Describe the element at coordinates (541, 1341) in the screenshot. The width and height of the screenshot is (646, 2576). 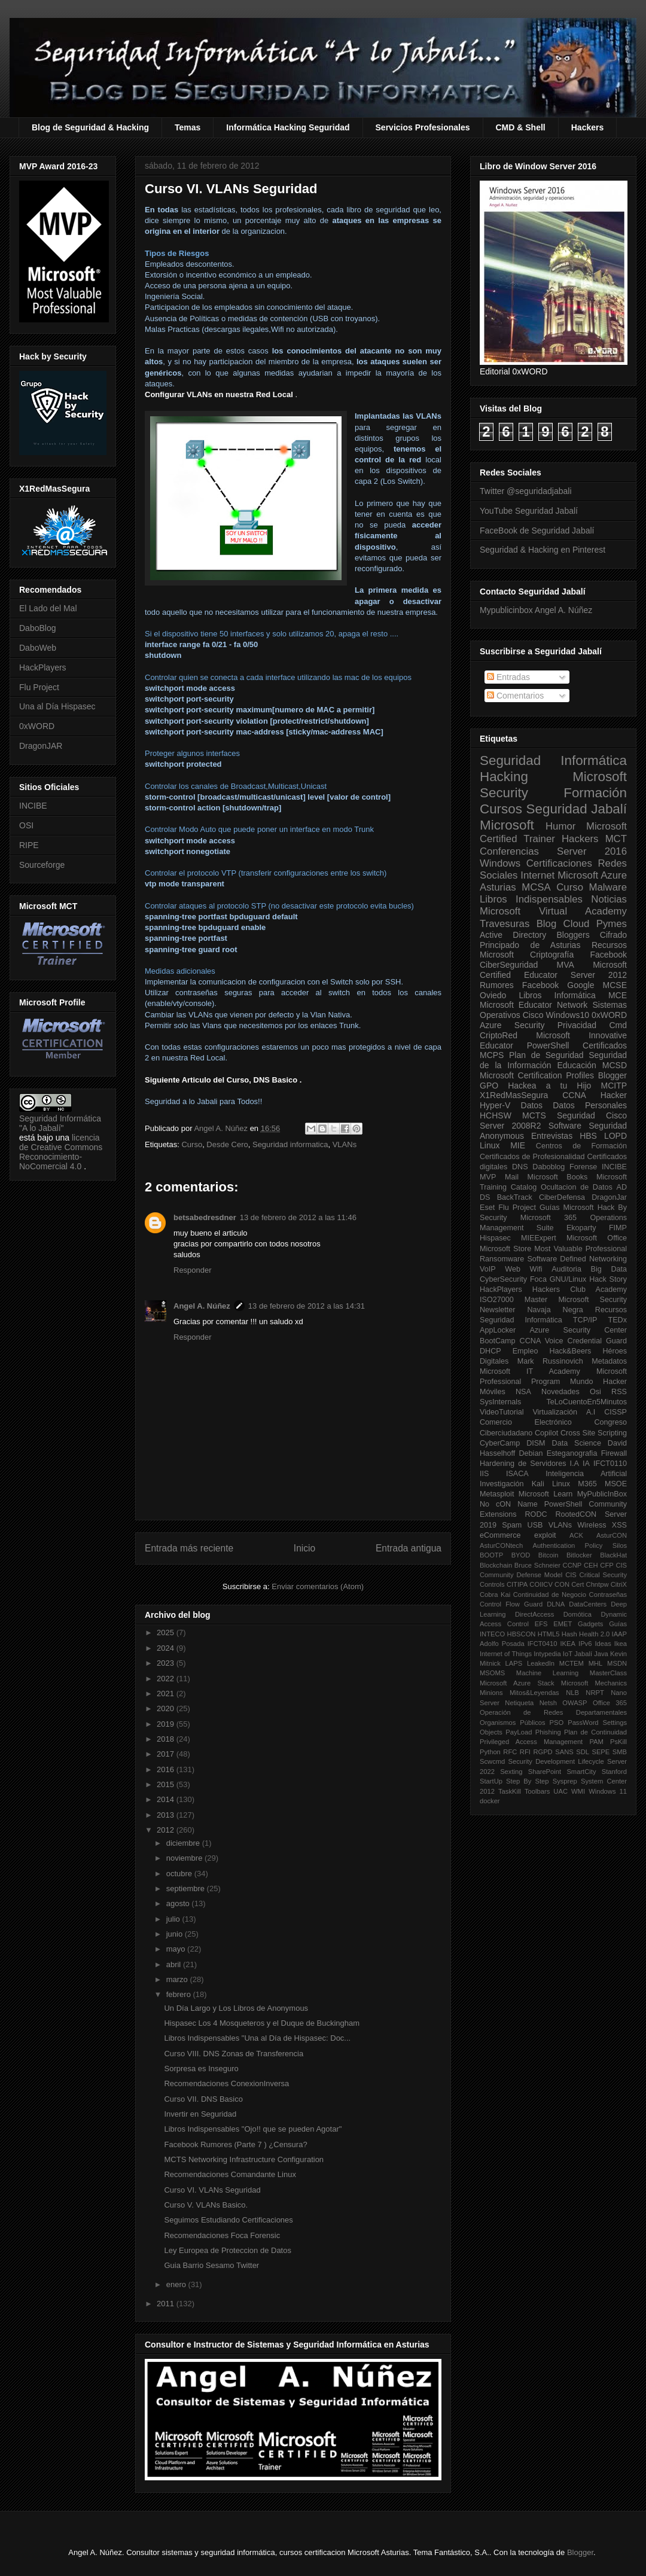
I see `CCNA Voice` at that location.